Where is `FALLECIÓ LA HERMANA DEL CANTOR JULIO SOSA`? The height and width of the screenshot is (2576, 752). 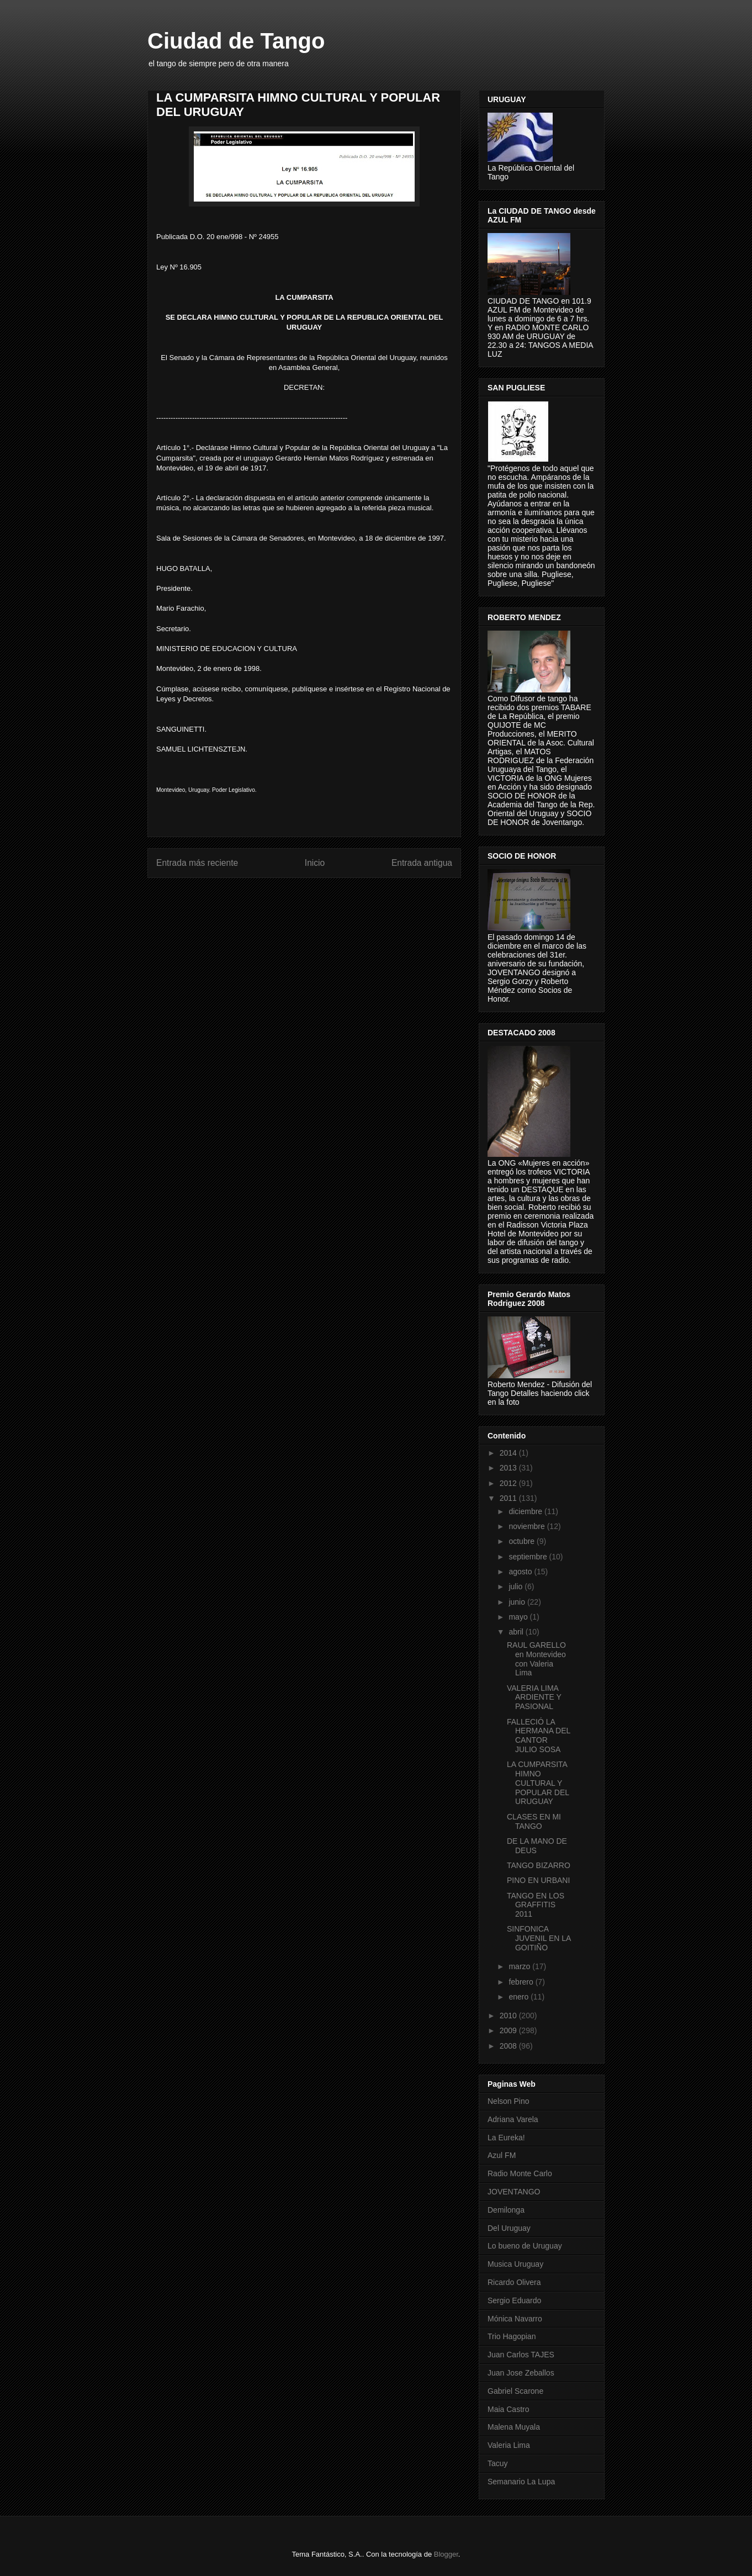 FALLECIÓ LA HERMANA DEL CANTOR JULIO SOSA is located at coordinates (538, 1735).